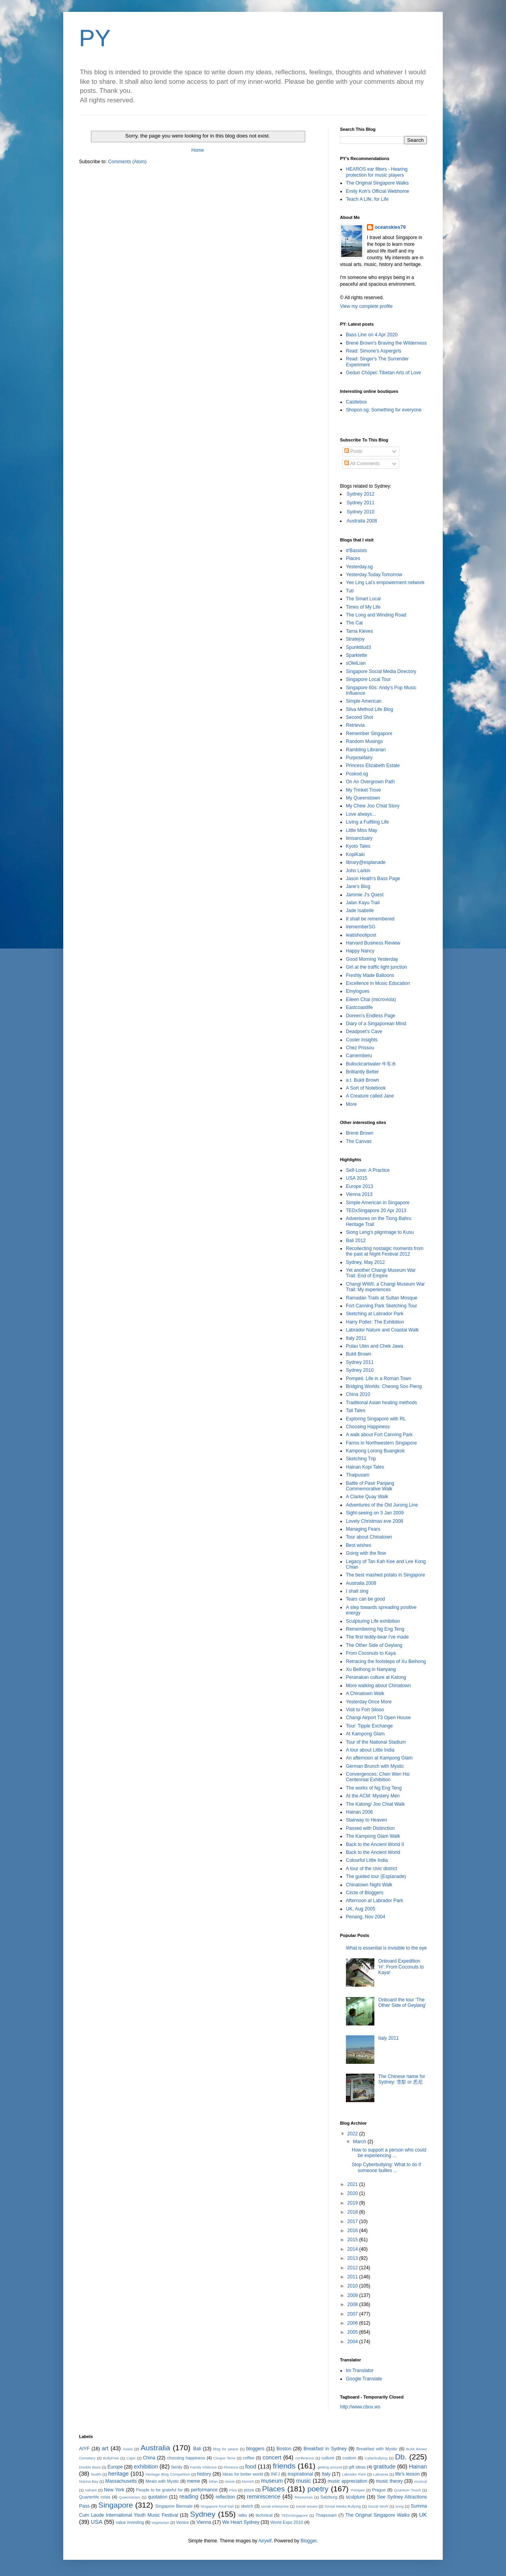  I want to click on Peranakan culture at Katong, so click(376, 1677).